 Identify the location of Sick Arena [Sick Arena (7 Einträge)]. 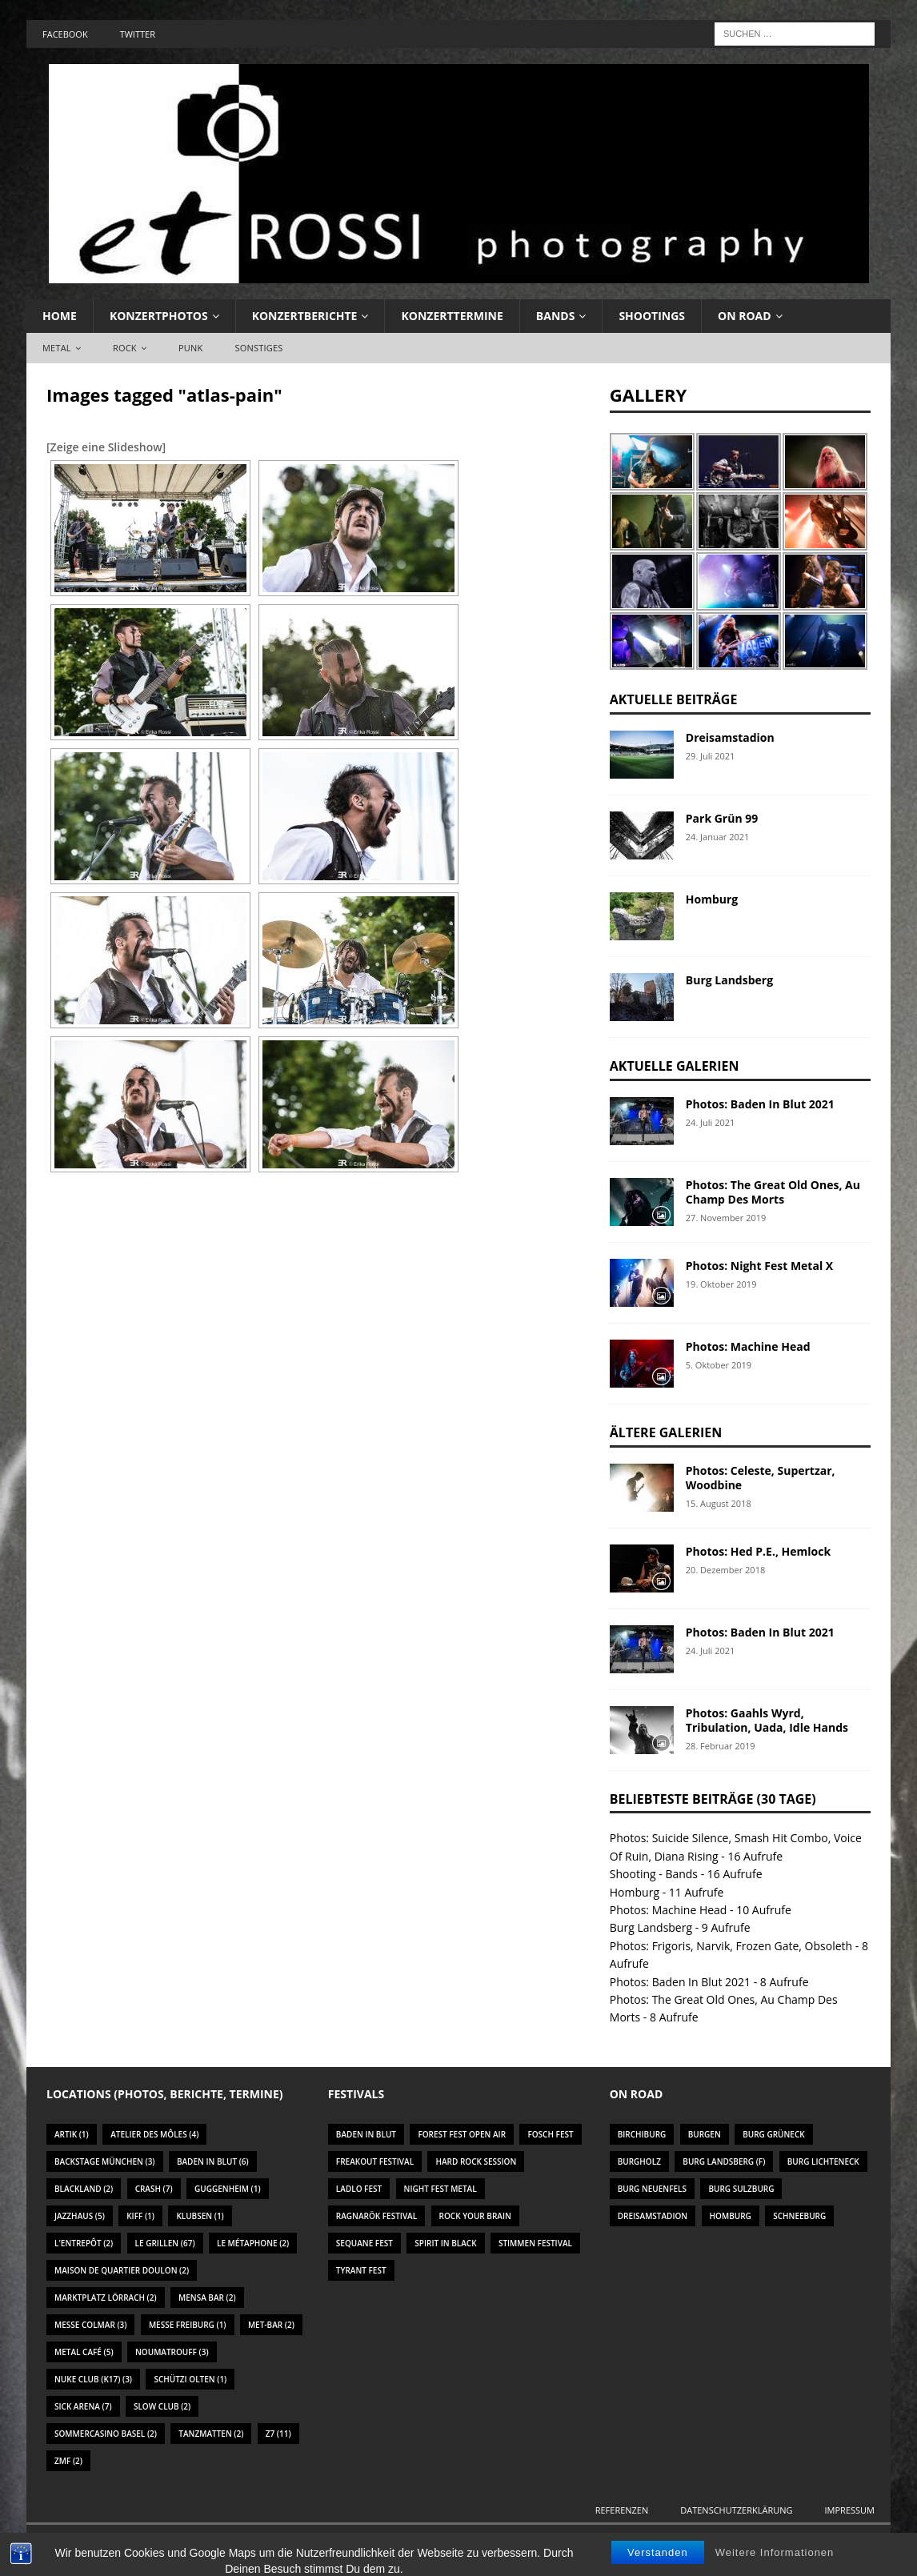
(83, 2406).